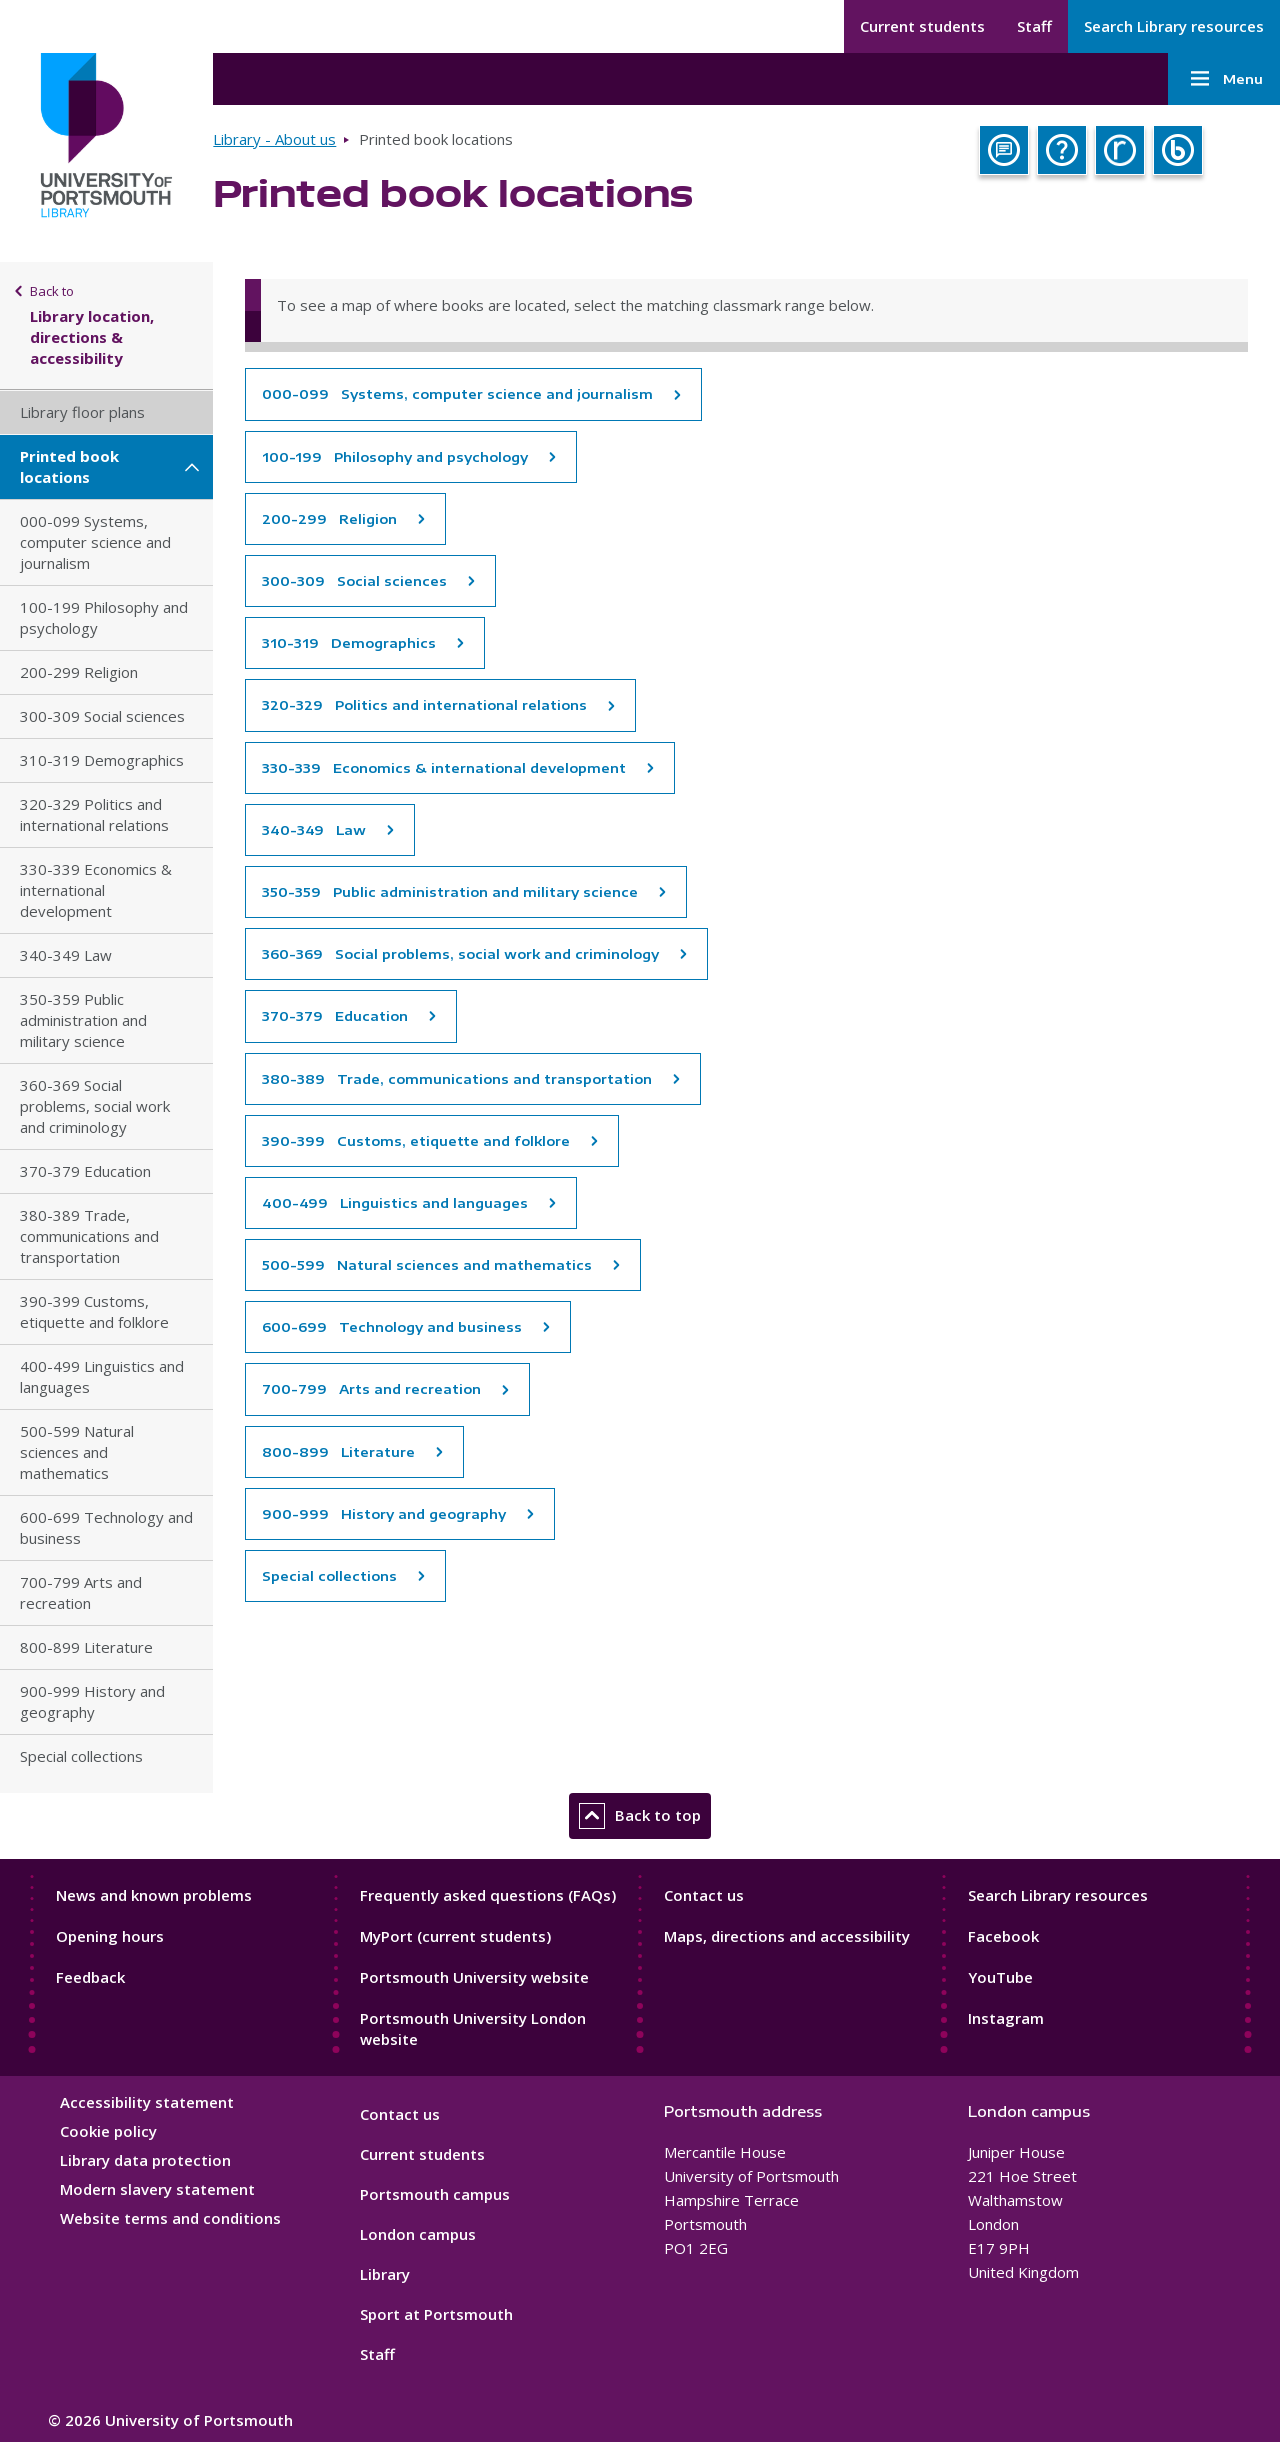 The image size is (1280, 2442). What do you see at coordinates (154, 1895) in the screenshot?
I see `News and known problems` at bounding box center [154, 1895].